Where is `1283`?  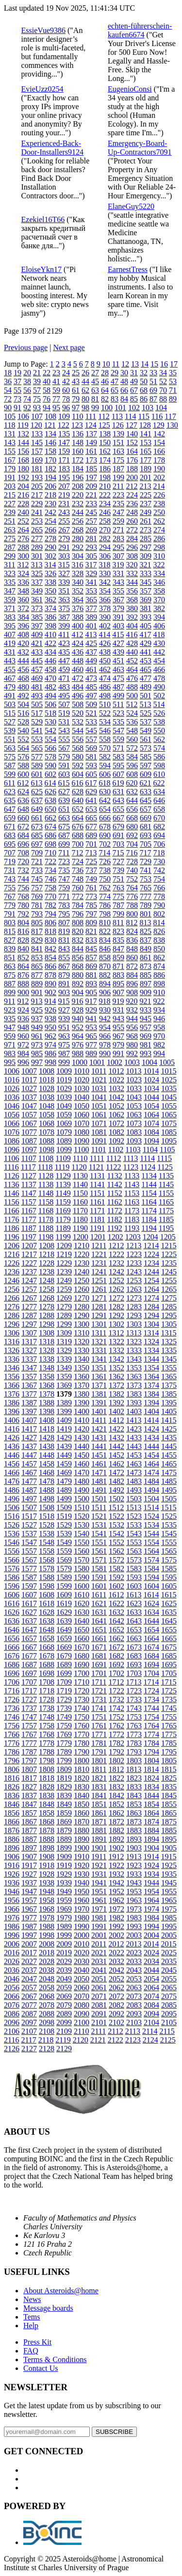 1283 is located at coordinates (134, 1307).